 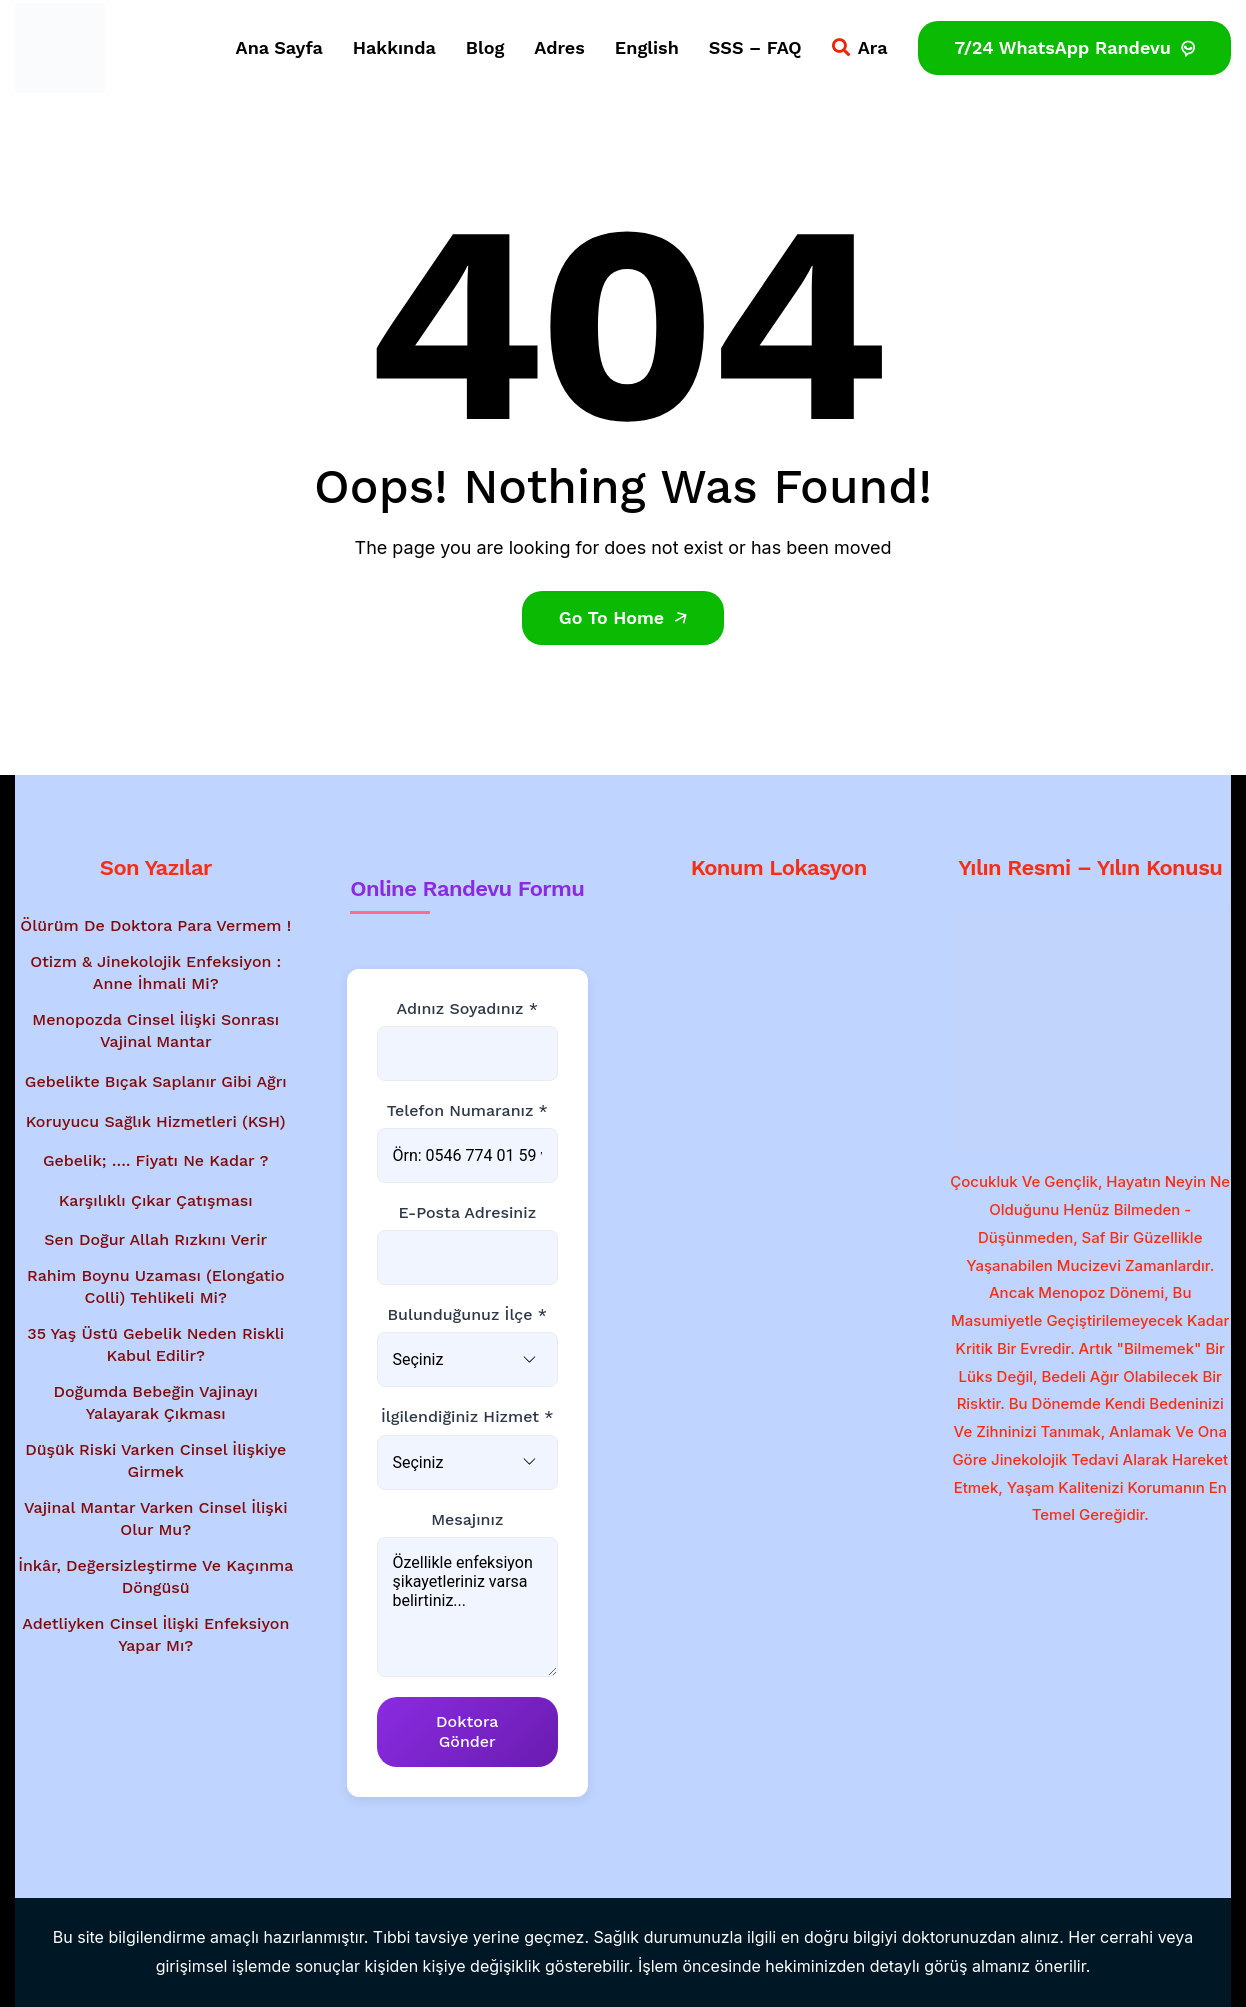 I want to click on Düşük Riski Varken Cinsel İlişkiye Girmek, so click(x=155, y=1460).